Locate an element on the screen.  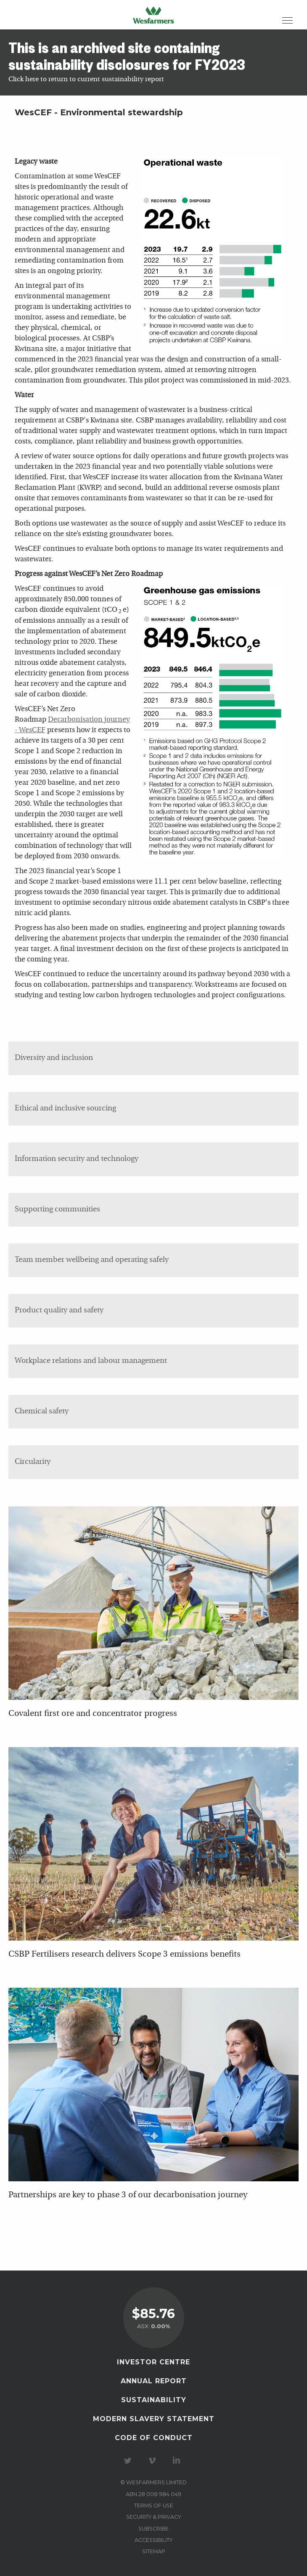
Terms of use is located at coordinates (153, 2505).